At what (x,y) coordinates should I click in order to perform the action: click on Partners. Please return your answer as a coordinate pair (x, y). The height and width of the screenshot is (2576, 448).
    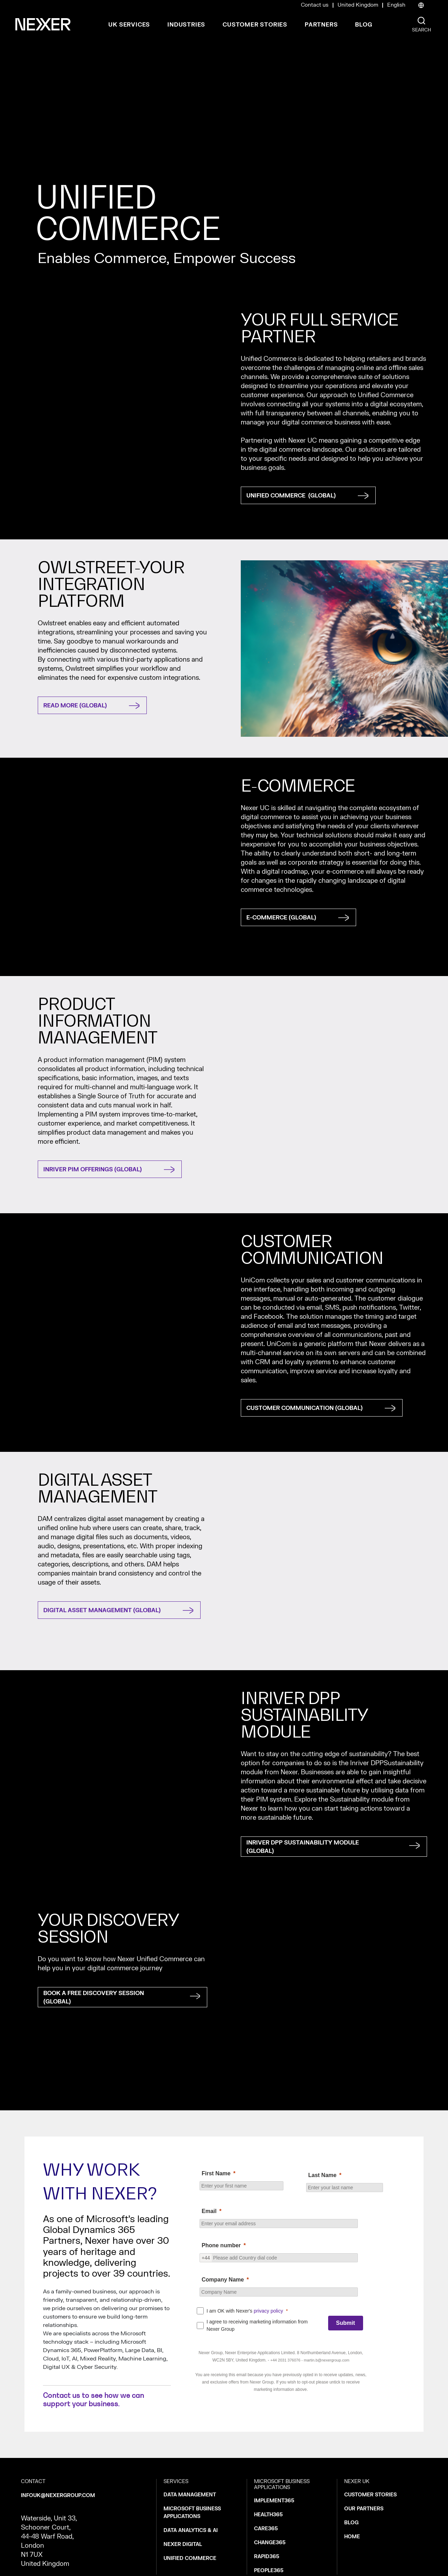
    Looking at the image, I should click on (321, 24).